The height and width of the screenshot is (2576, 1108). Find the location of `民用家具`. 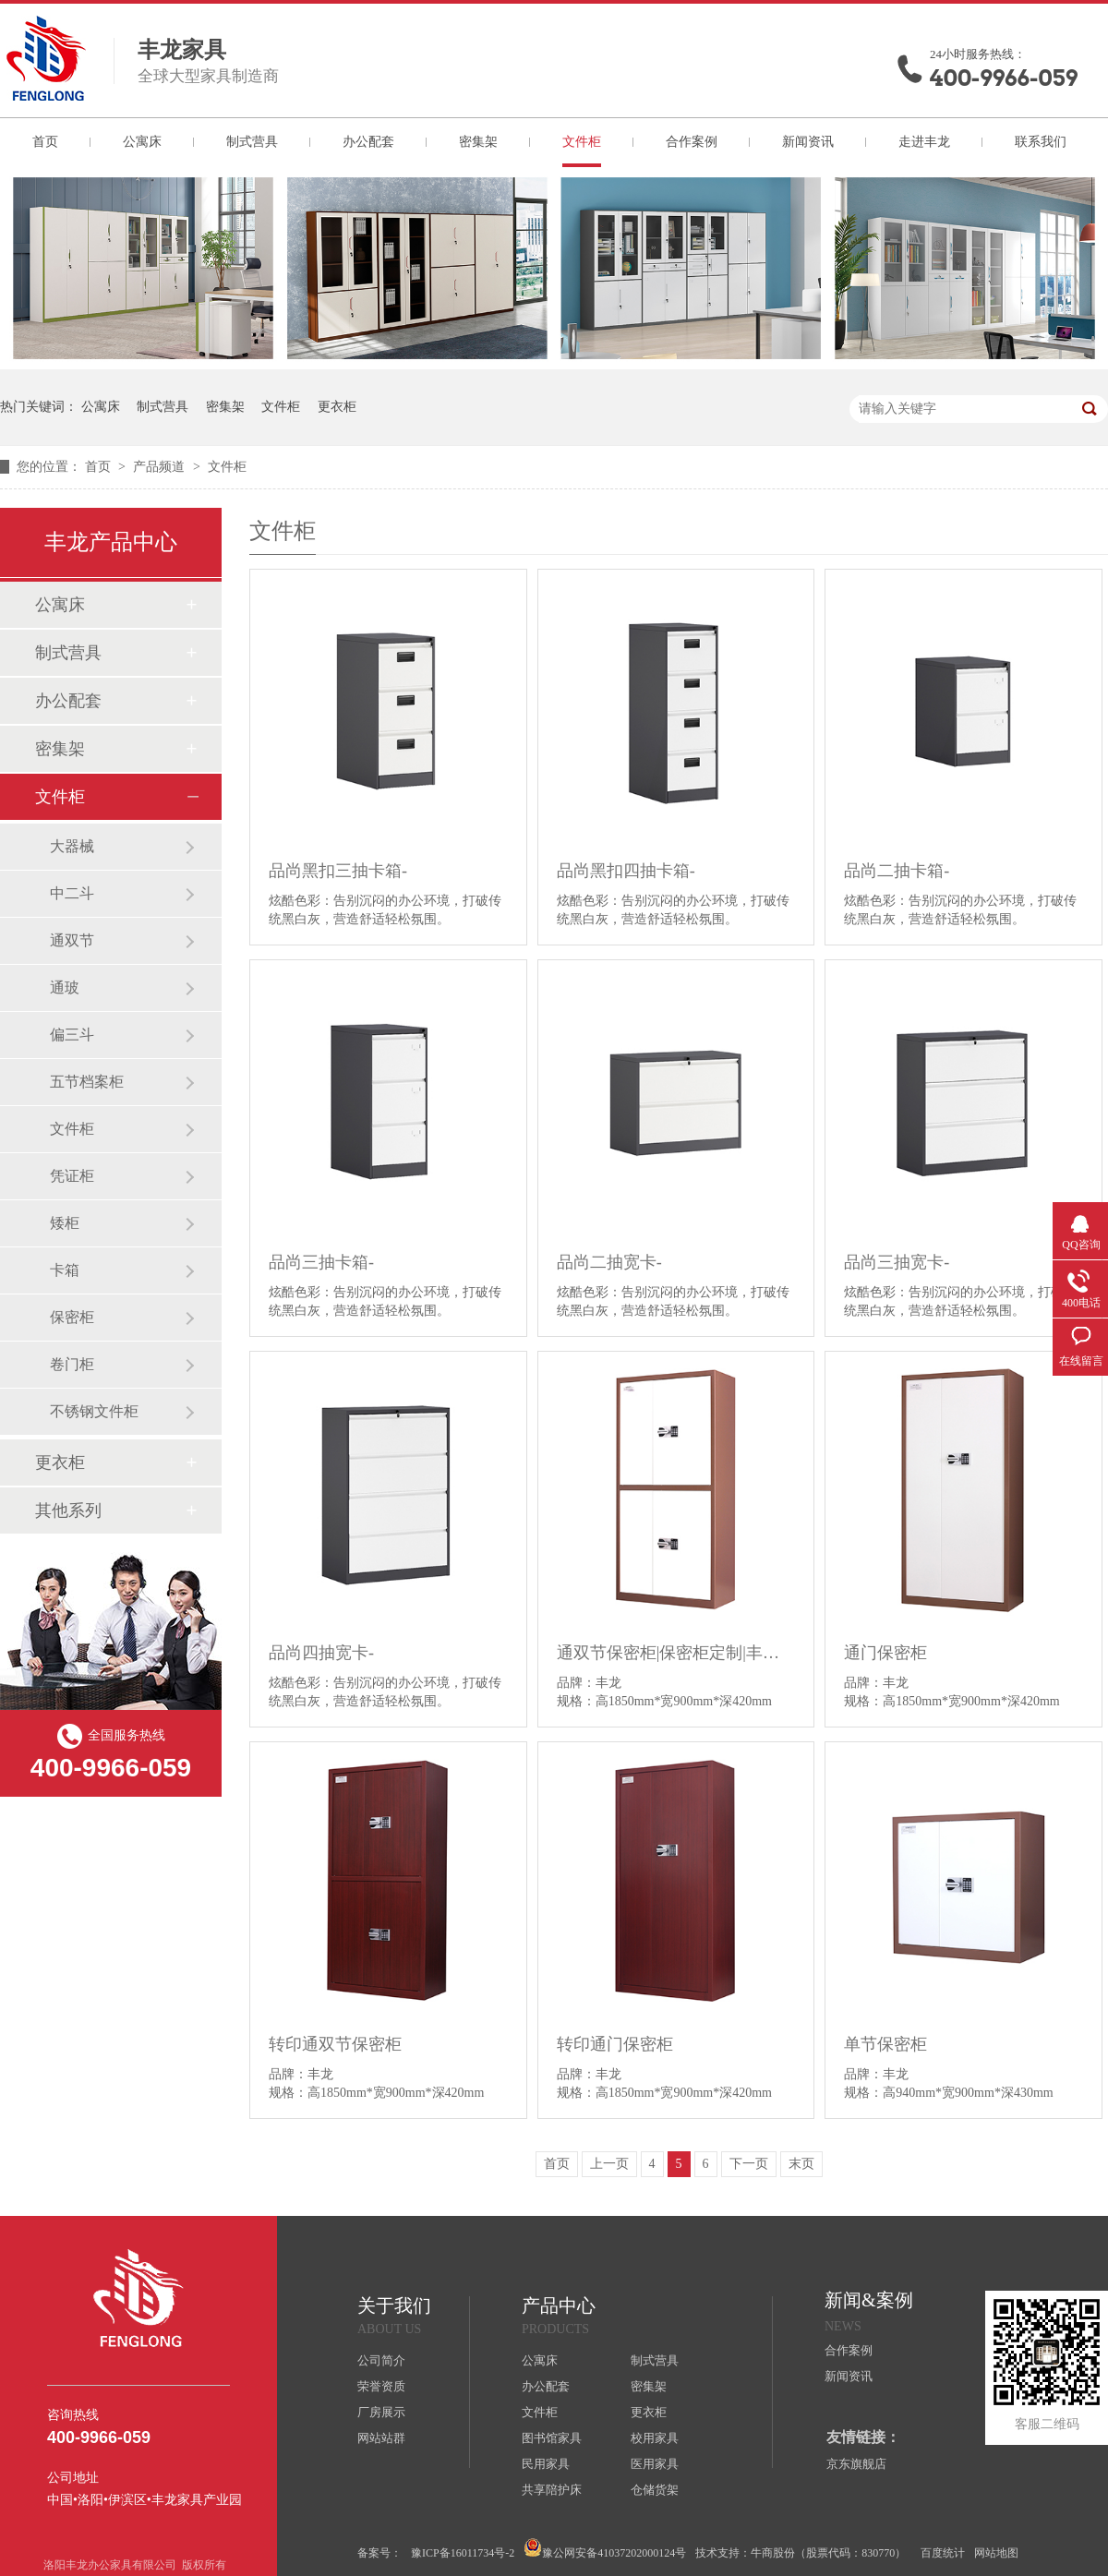

民用家具 is located at coordinates (546, 2464).